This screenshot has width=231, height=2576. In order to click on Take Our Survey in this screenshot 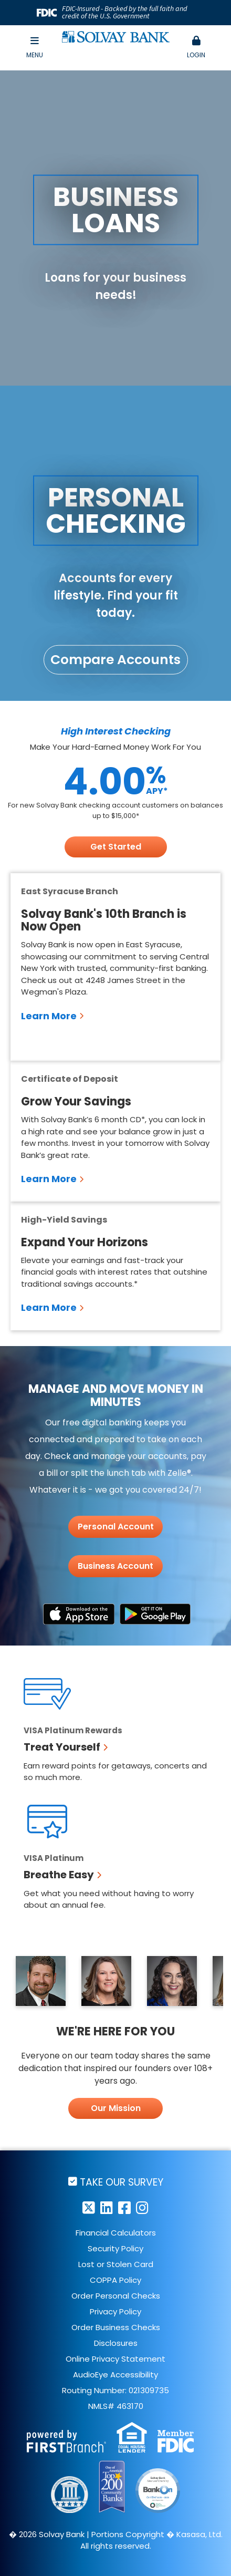, I will do `click(121, 2182)`.